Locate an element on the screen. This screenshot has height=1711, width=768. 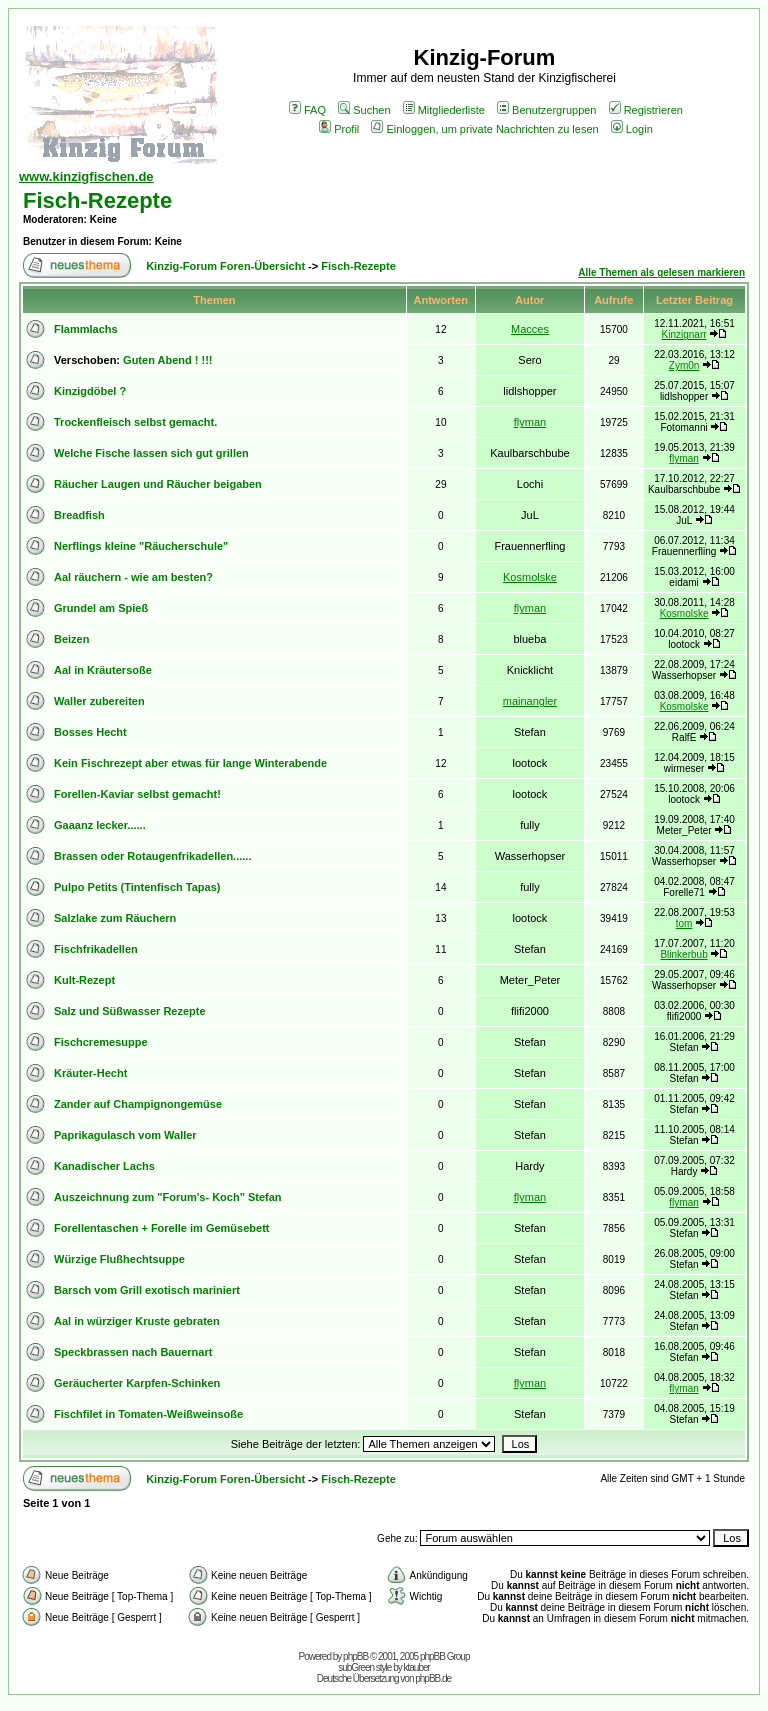
Profil is located at coordinates (339, 129).